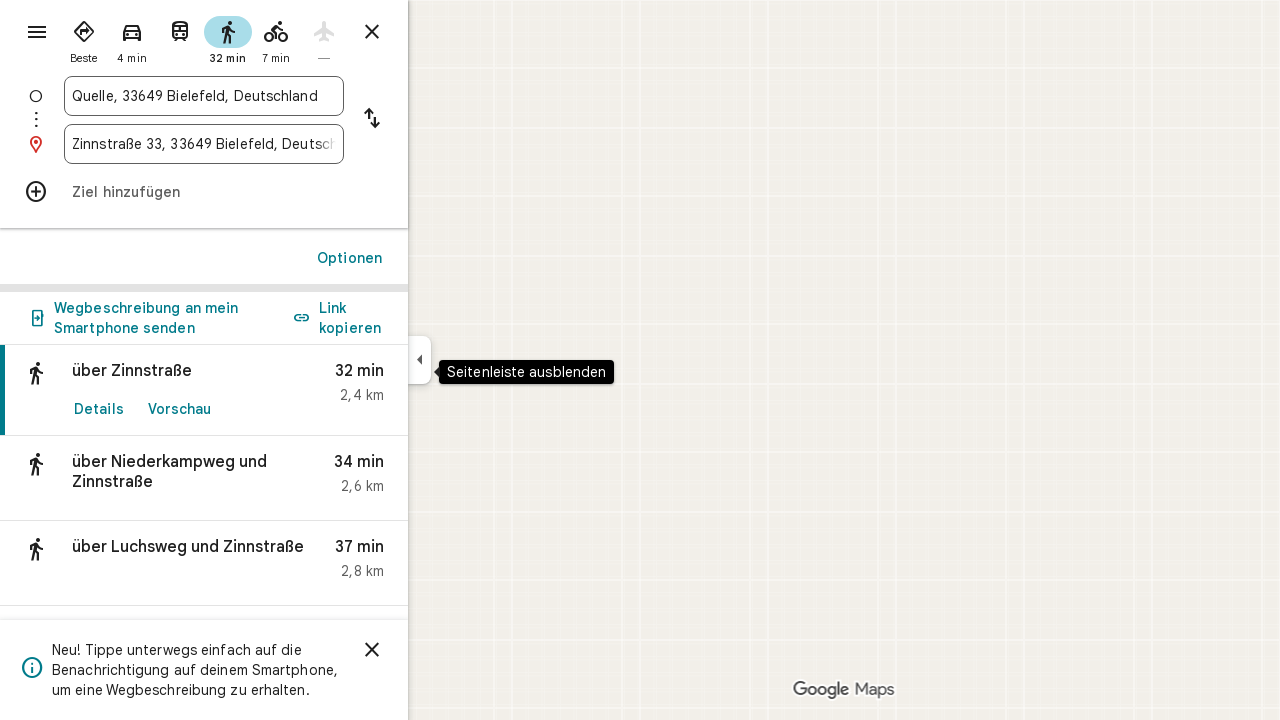 The height and width of the screenshot is (720, 1280). I want to click on [Schließen], so click(444, 650).